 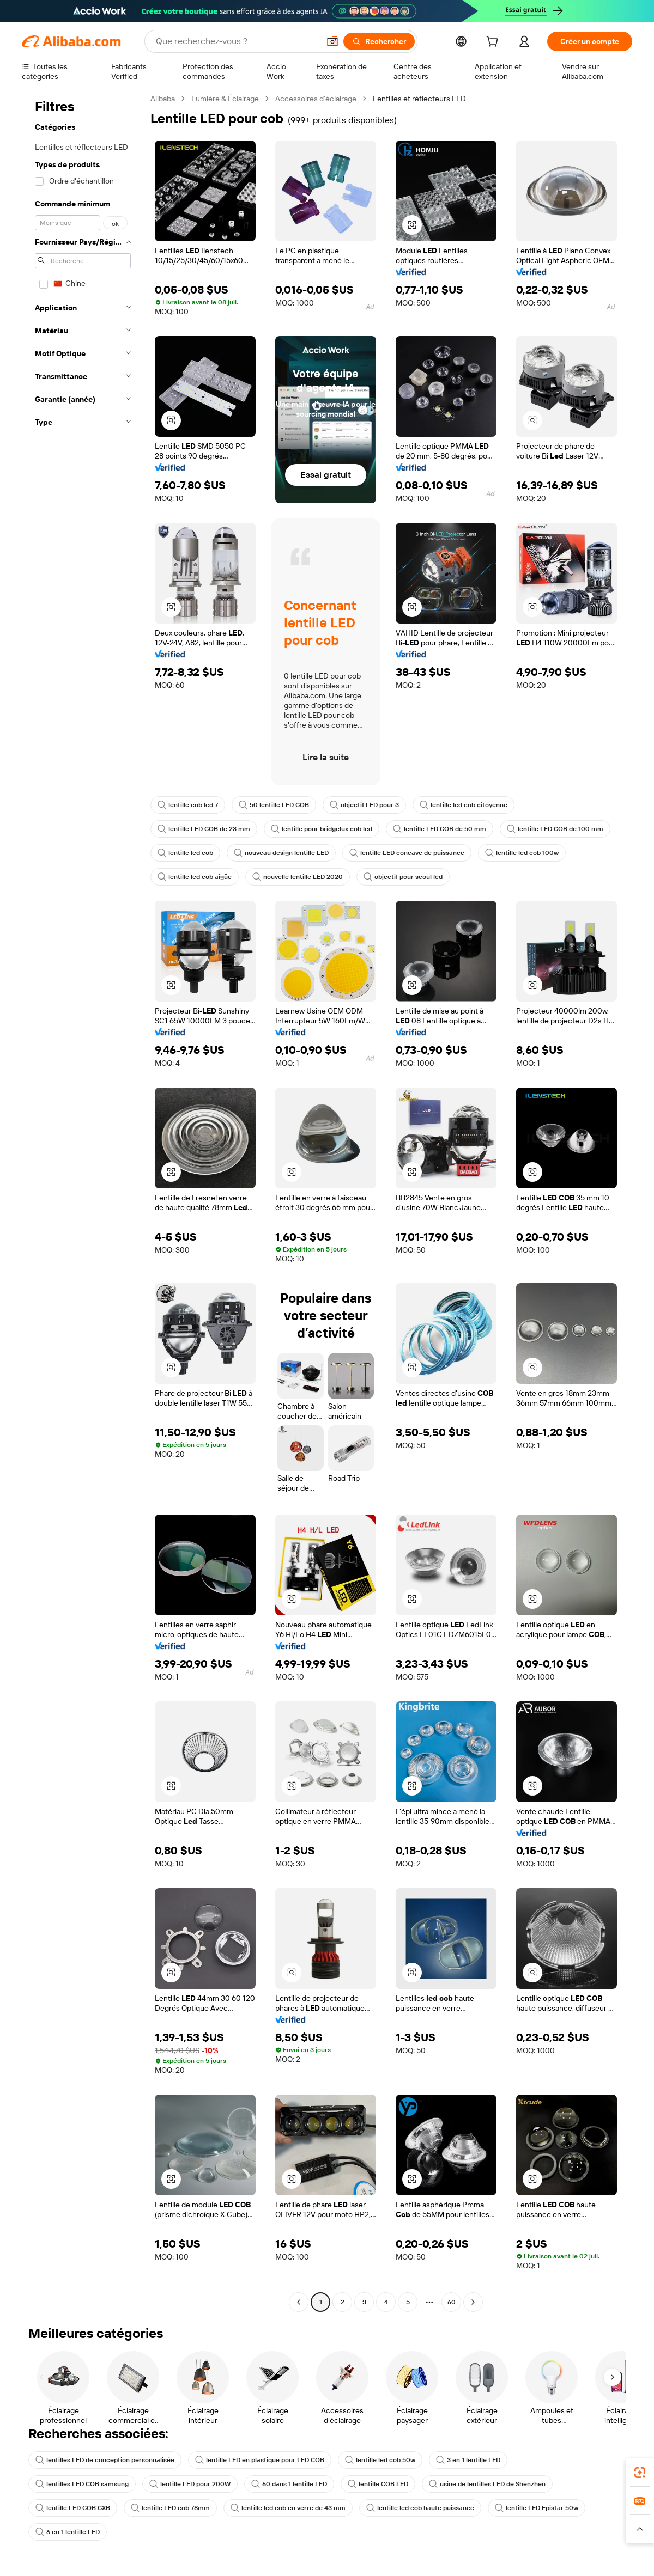 What do you see at coordinates (487, 2484) in the screenshot?
I see `usine de lentilles LED de Shenzhen` at bounding box center [487, 2484].